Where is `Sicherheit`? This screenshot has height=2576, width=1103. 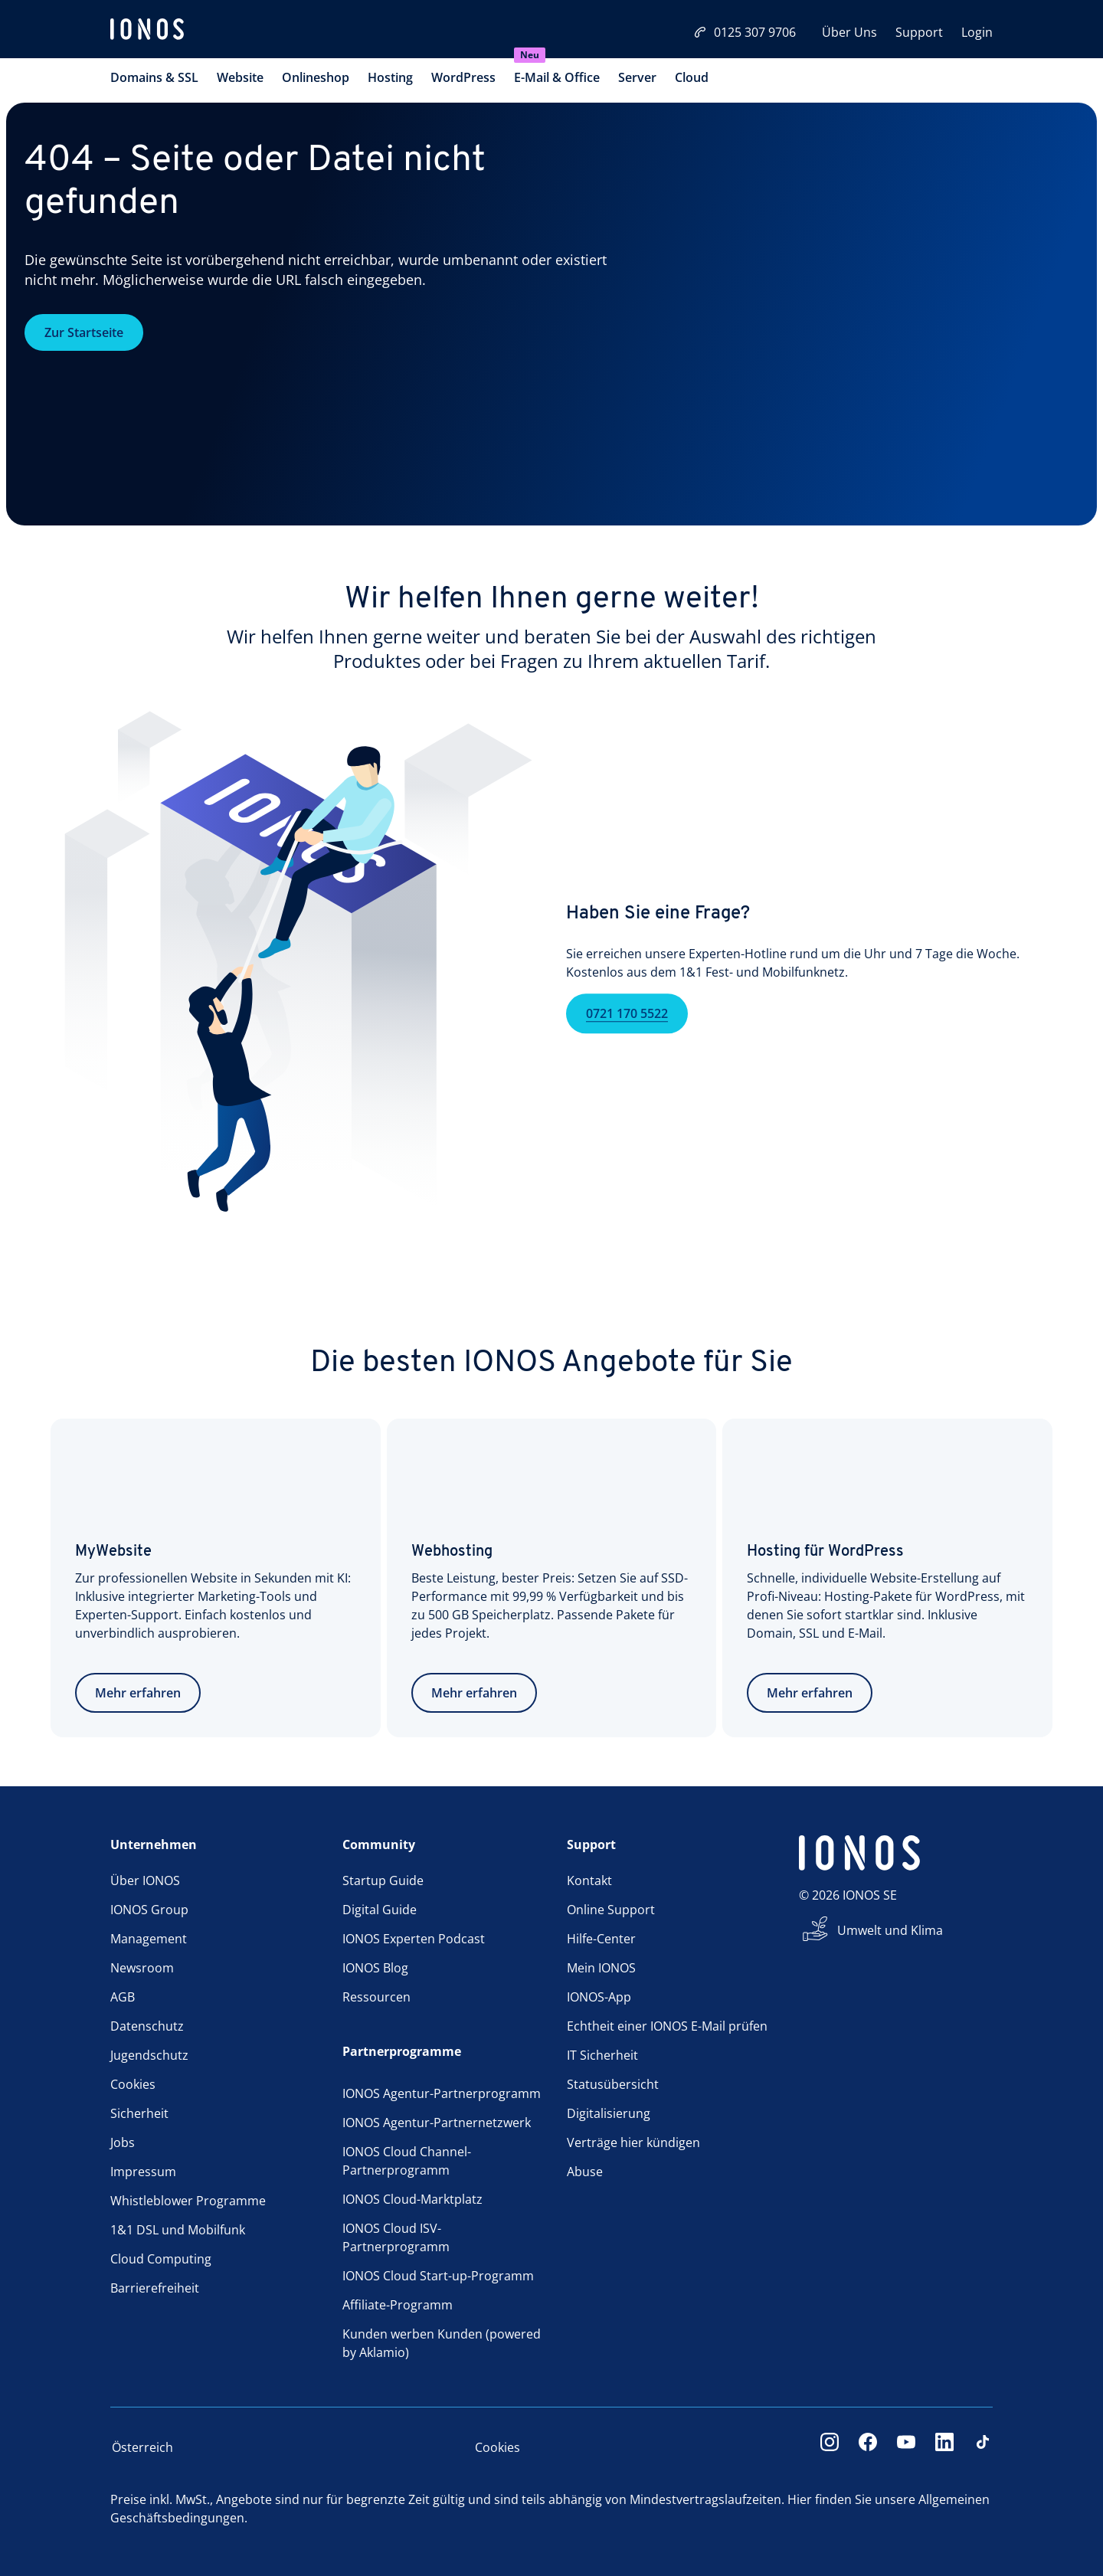
Sicherheit is located at coordinates (139, 2113).